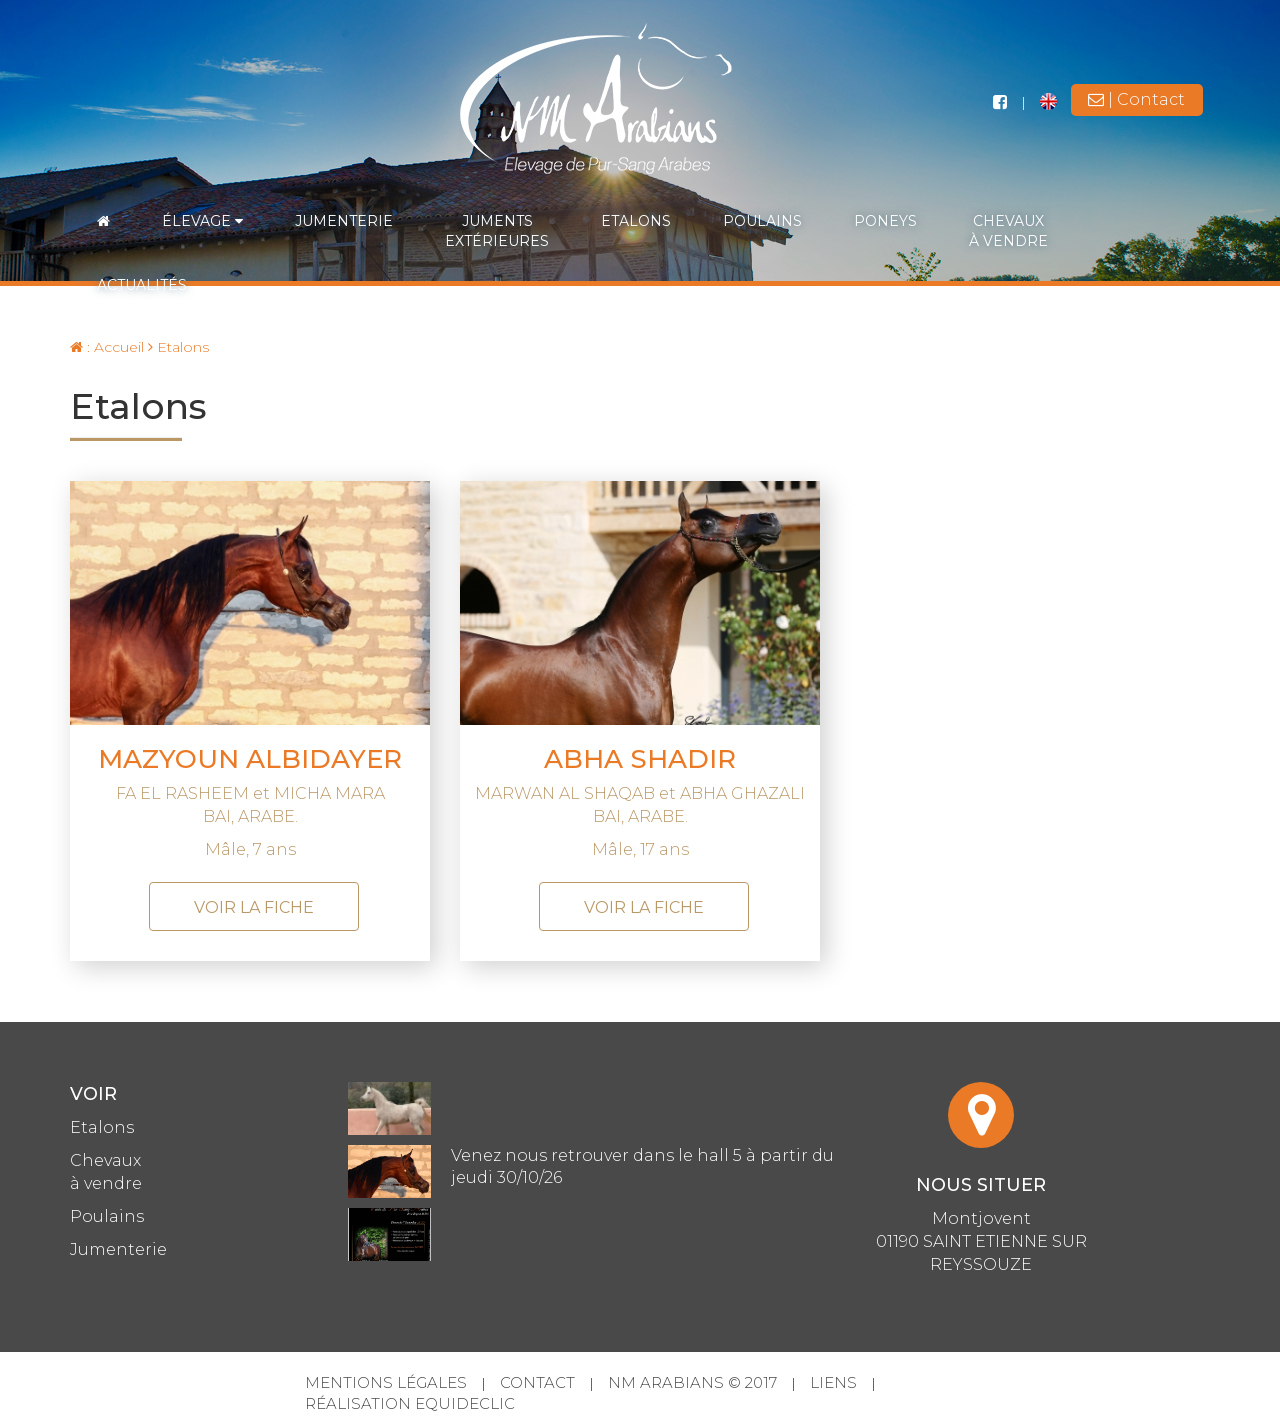 The width and height of the screenshot is (1280, 1424). What do you see at coordinates (254, 907) in the screenshot?
I see `voir la fiche` at bounding box center [254, 907].